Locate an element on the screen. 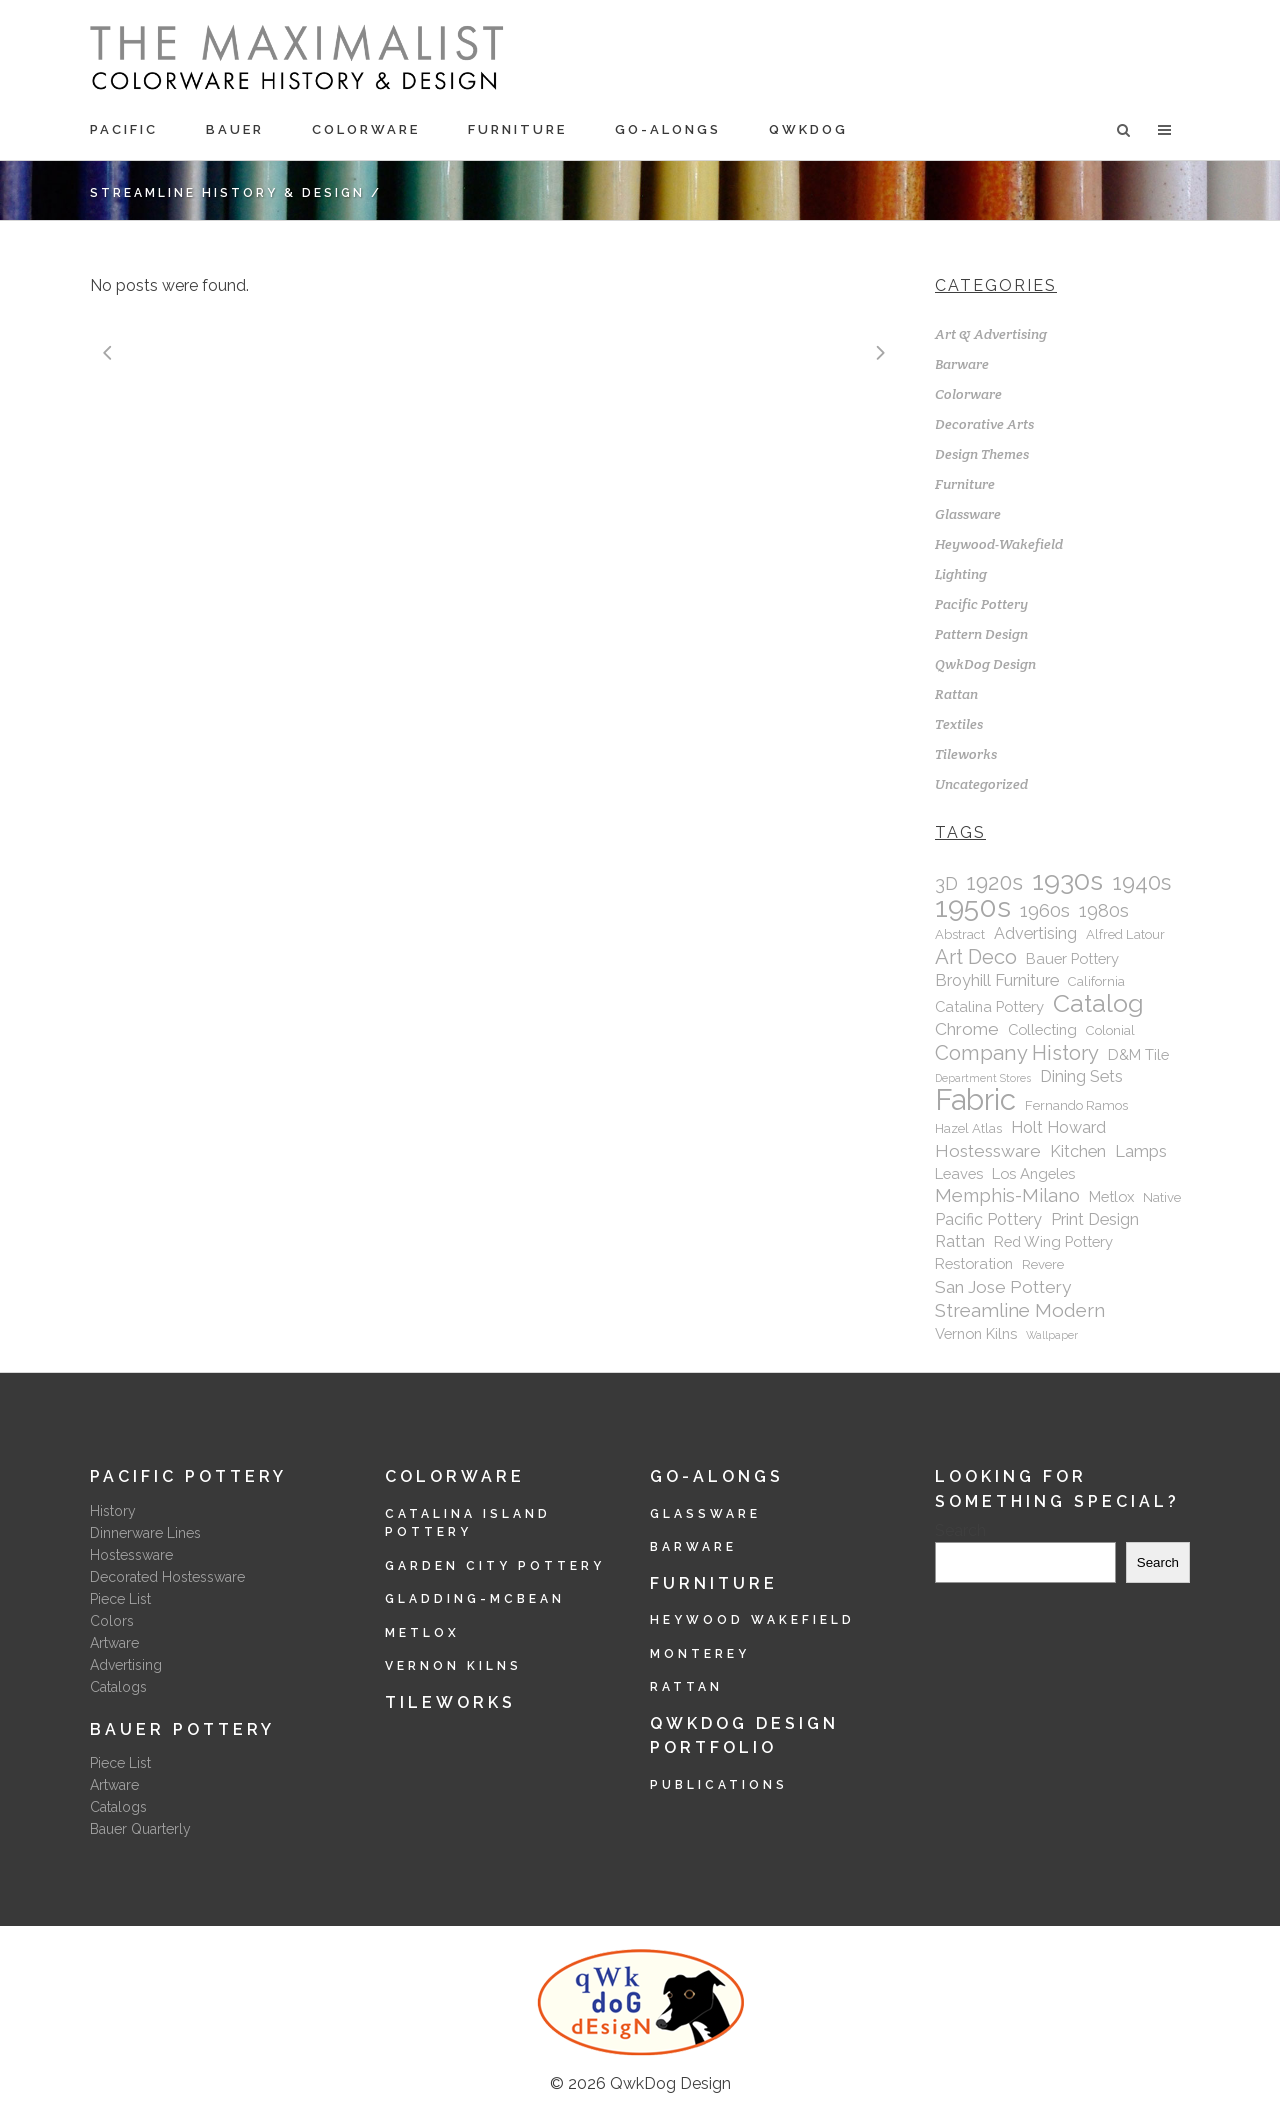 This screenshot has height=2106, width=1280. Holt Howard [Holt Howard (4 items)] is located at coordinates (1058, 1127).